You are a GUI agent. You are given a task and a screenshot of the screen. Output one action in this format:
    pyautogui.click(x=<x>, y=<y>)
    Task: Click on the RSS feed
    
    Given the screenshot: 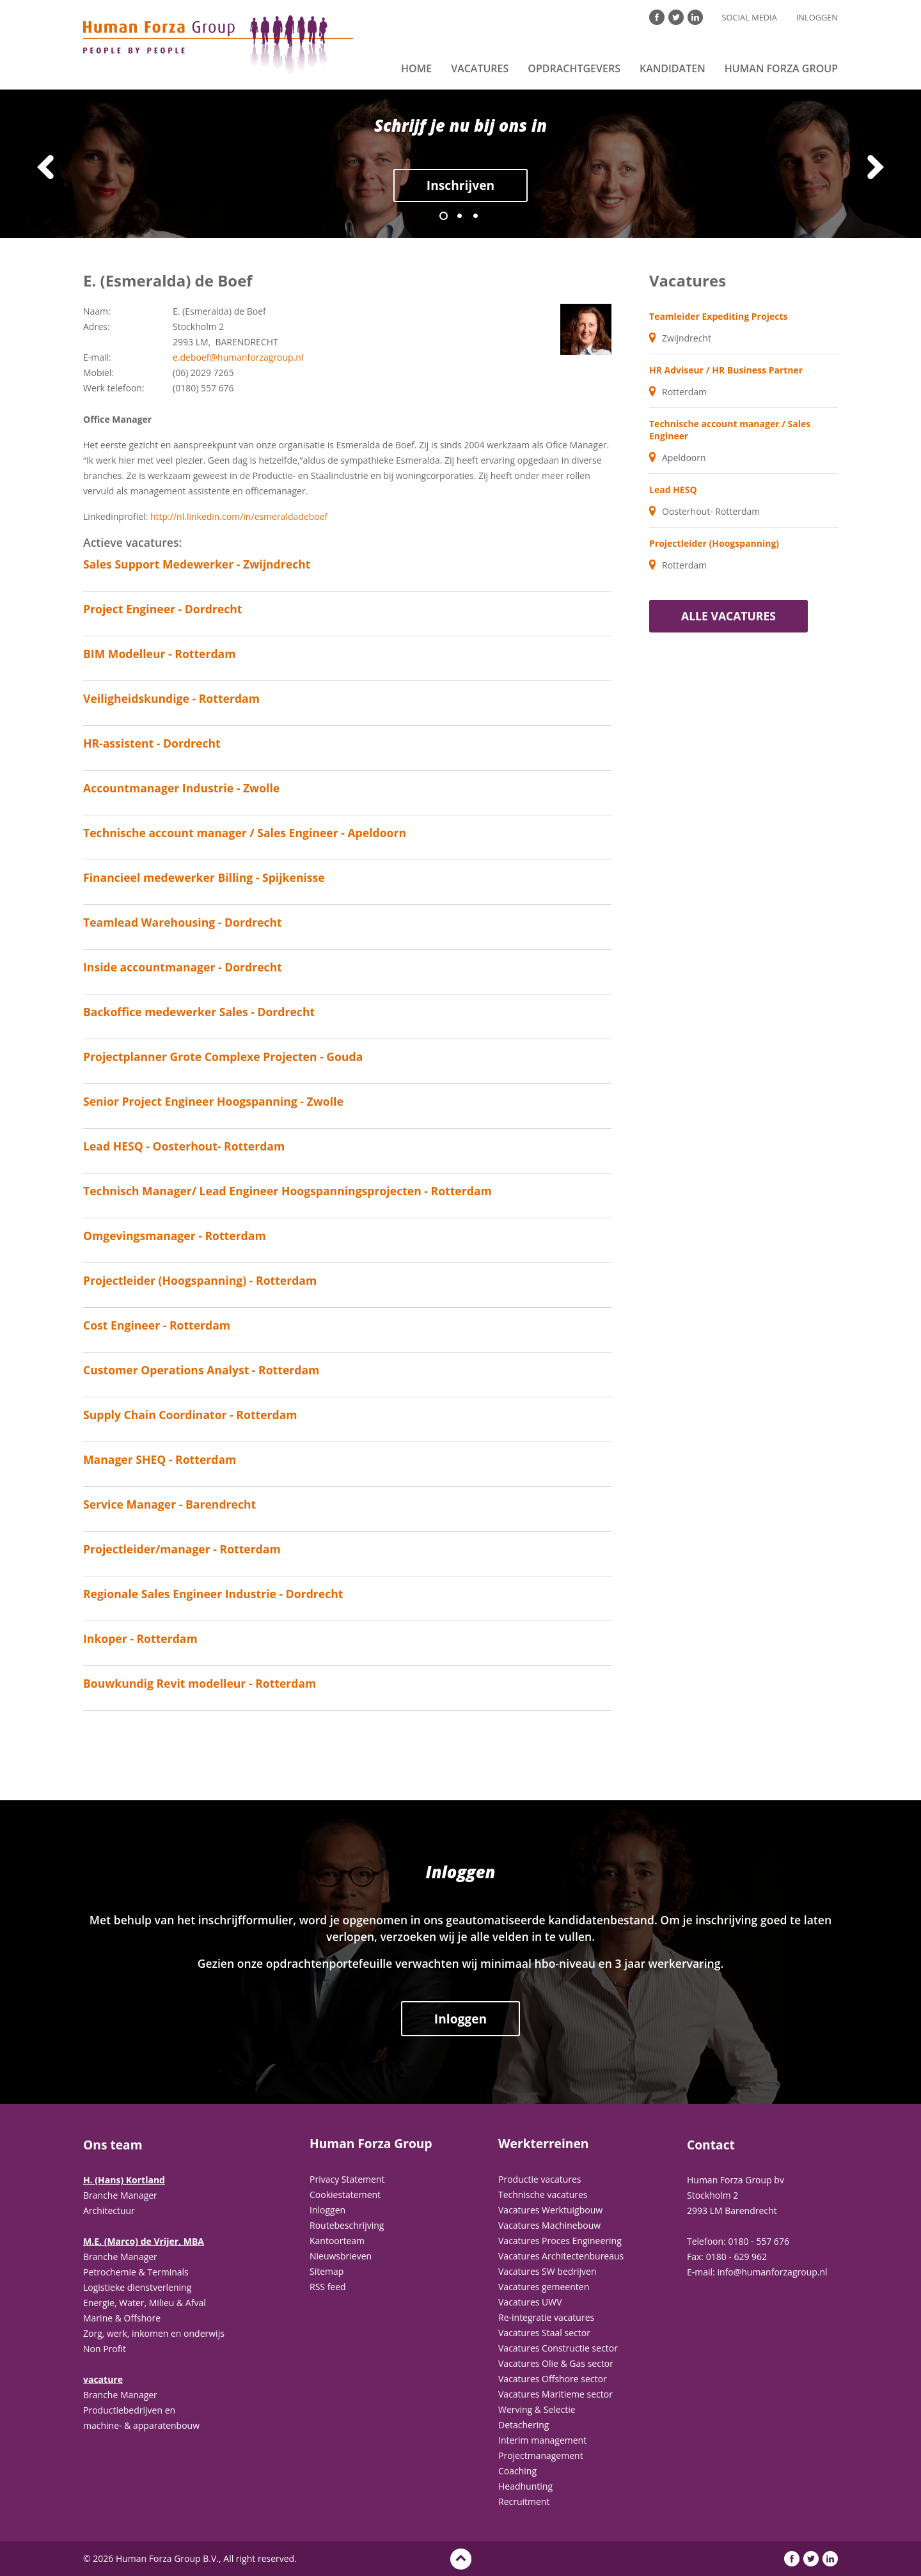 What is the action you would take?
    pyautogui.click(x=328, y=2287)
    